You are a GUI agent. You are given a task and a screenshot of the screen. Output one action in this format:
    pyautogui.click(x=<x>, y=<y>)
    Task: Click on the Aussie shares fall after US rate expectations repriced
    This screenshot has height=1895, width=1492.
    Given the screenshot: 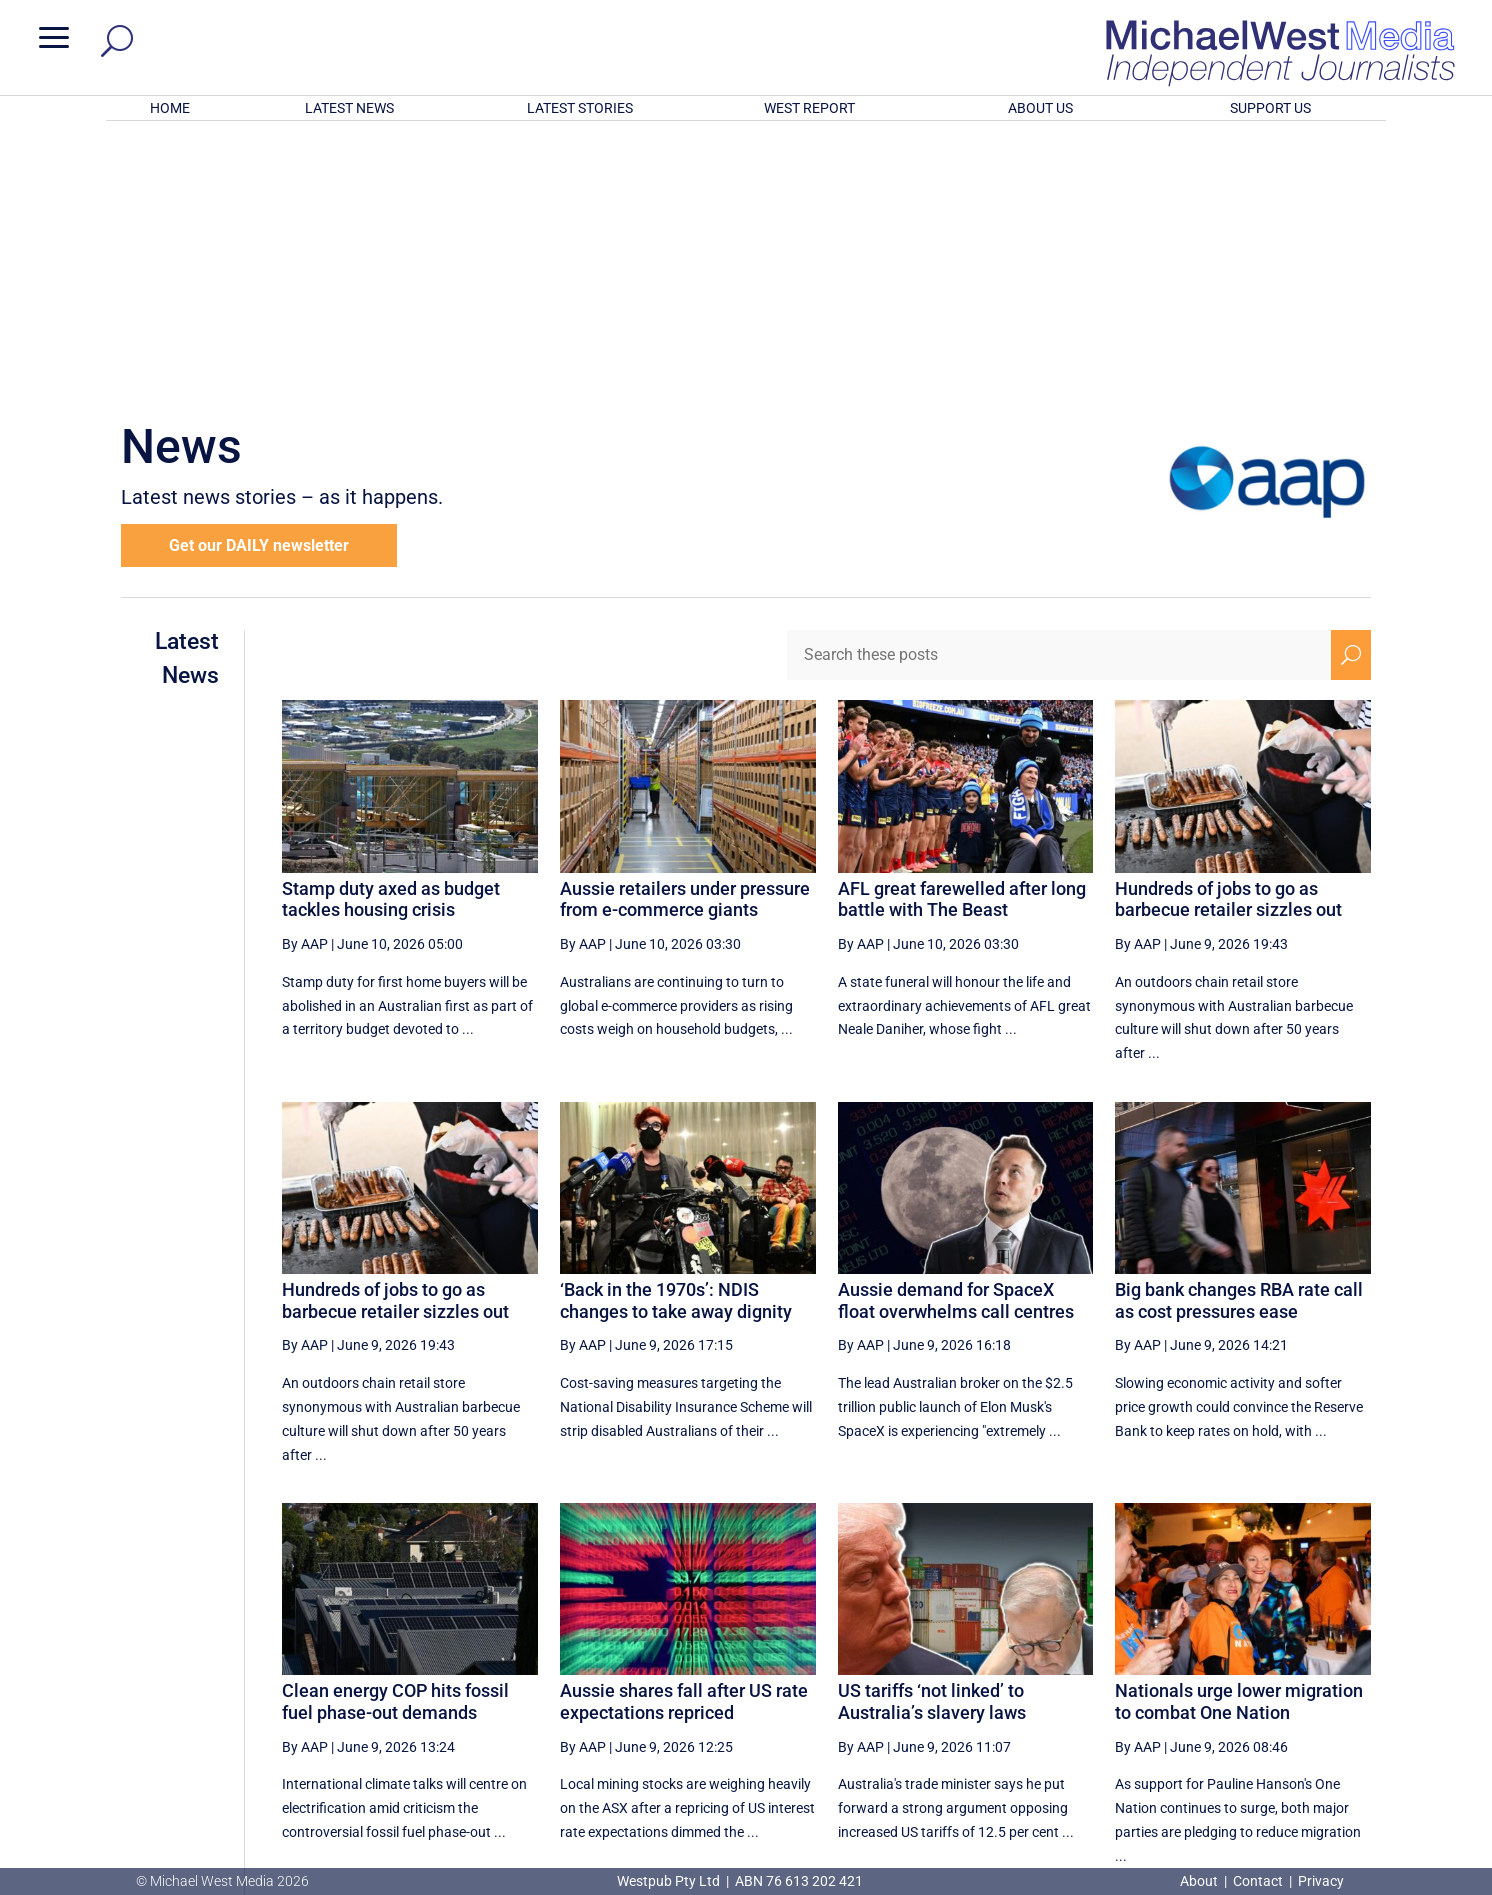 What is the action you would take?
    pyautogui.click(x=684, y=1439)
    